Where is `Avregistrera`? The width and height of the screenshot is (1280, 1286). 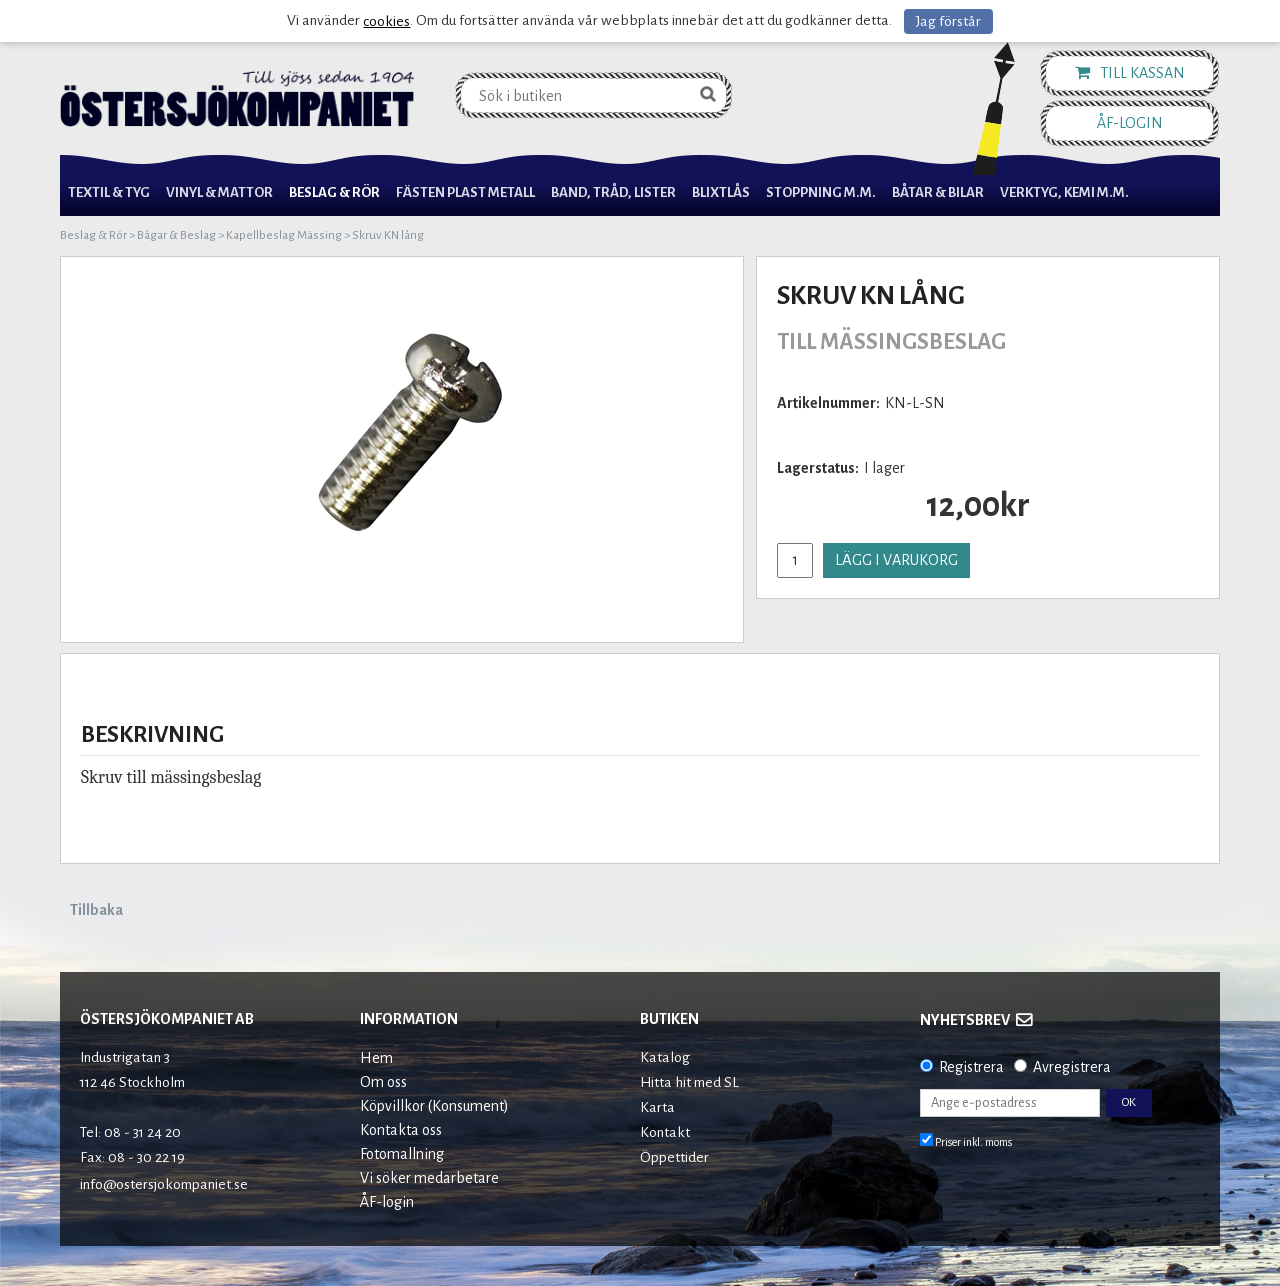
Avregistrera is located at coordinates (1072, 1067).